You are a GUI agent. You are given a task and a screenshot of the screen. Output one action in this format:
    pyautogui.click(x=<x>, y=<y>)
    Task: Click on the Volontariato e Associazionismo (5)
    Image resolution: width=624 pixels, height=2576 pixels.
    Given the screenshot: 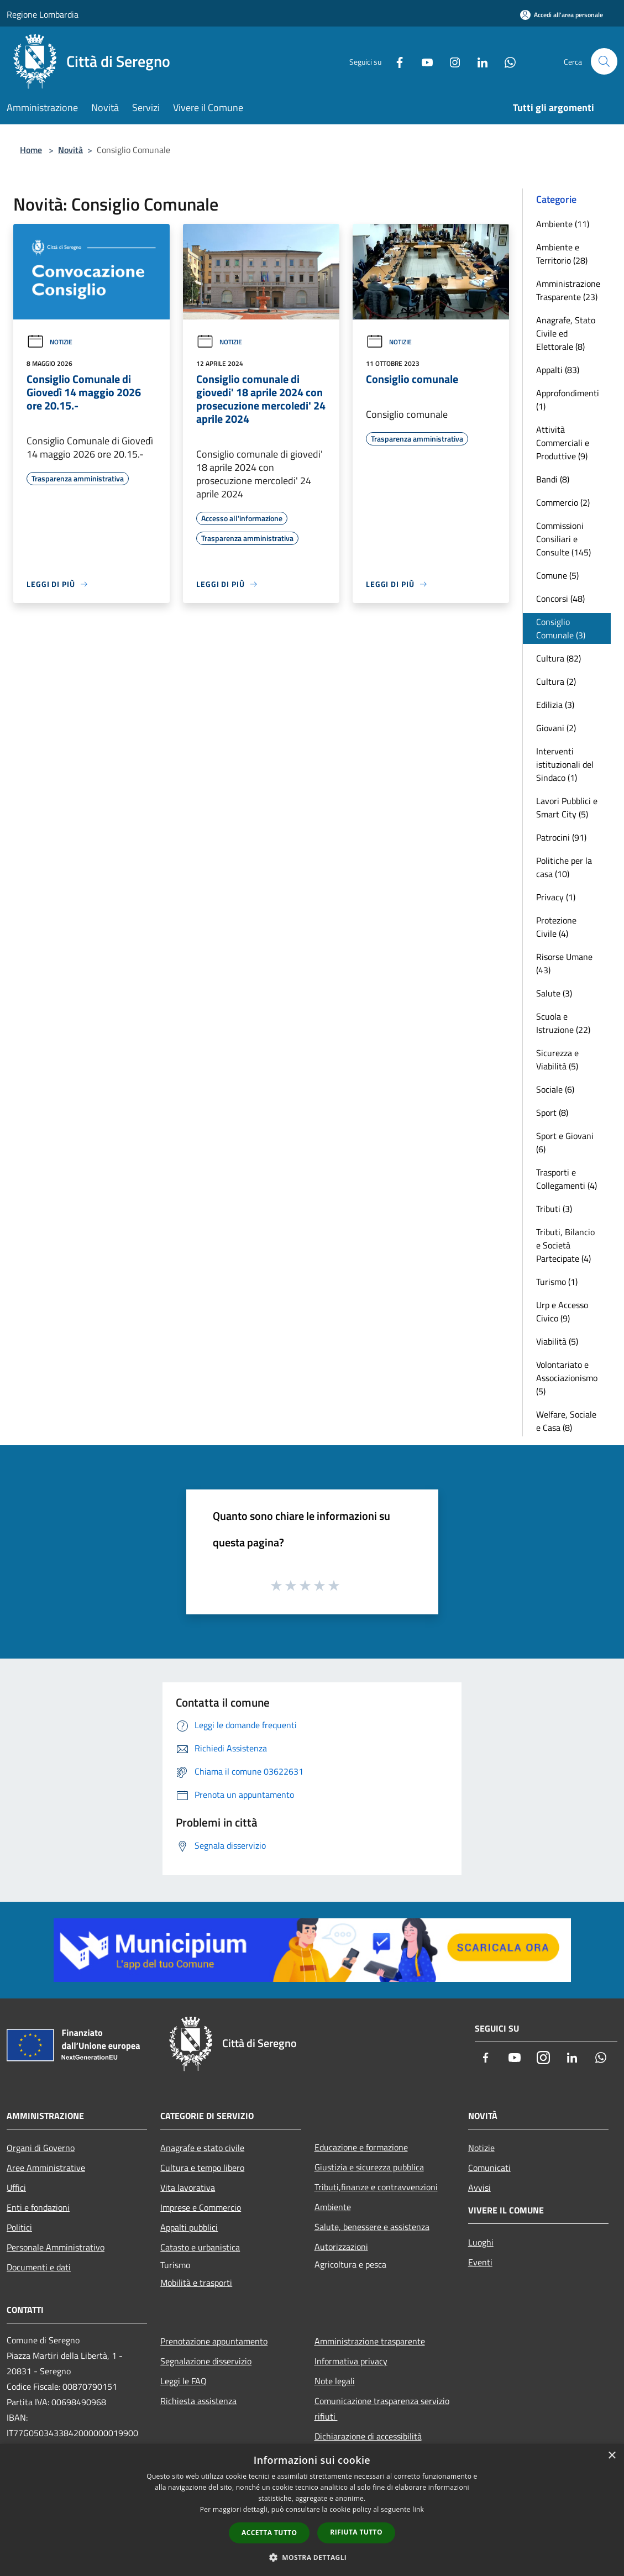 What is the action you would take?
    pyautogui.click(x=566, y=1378)
    